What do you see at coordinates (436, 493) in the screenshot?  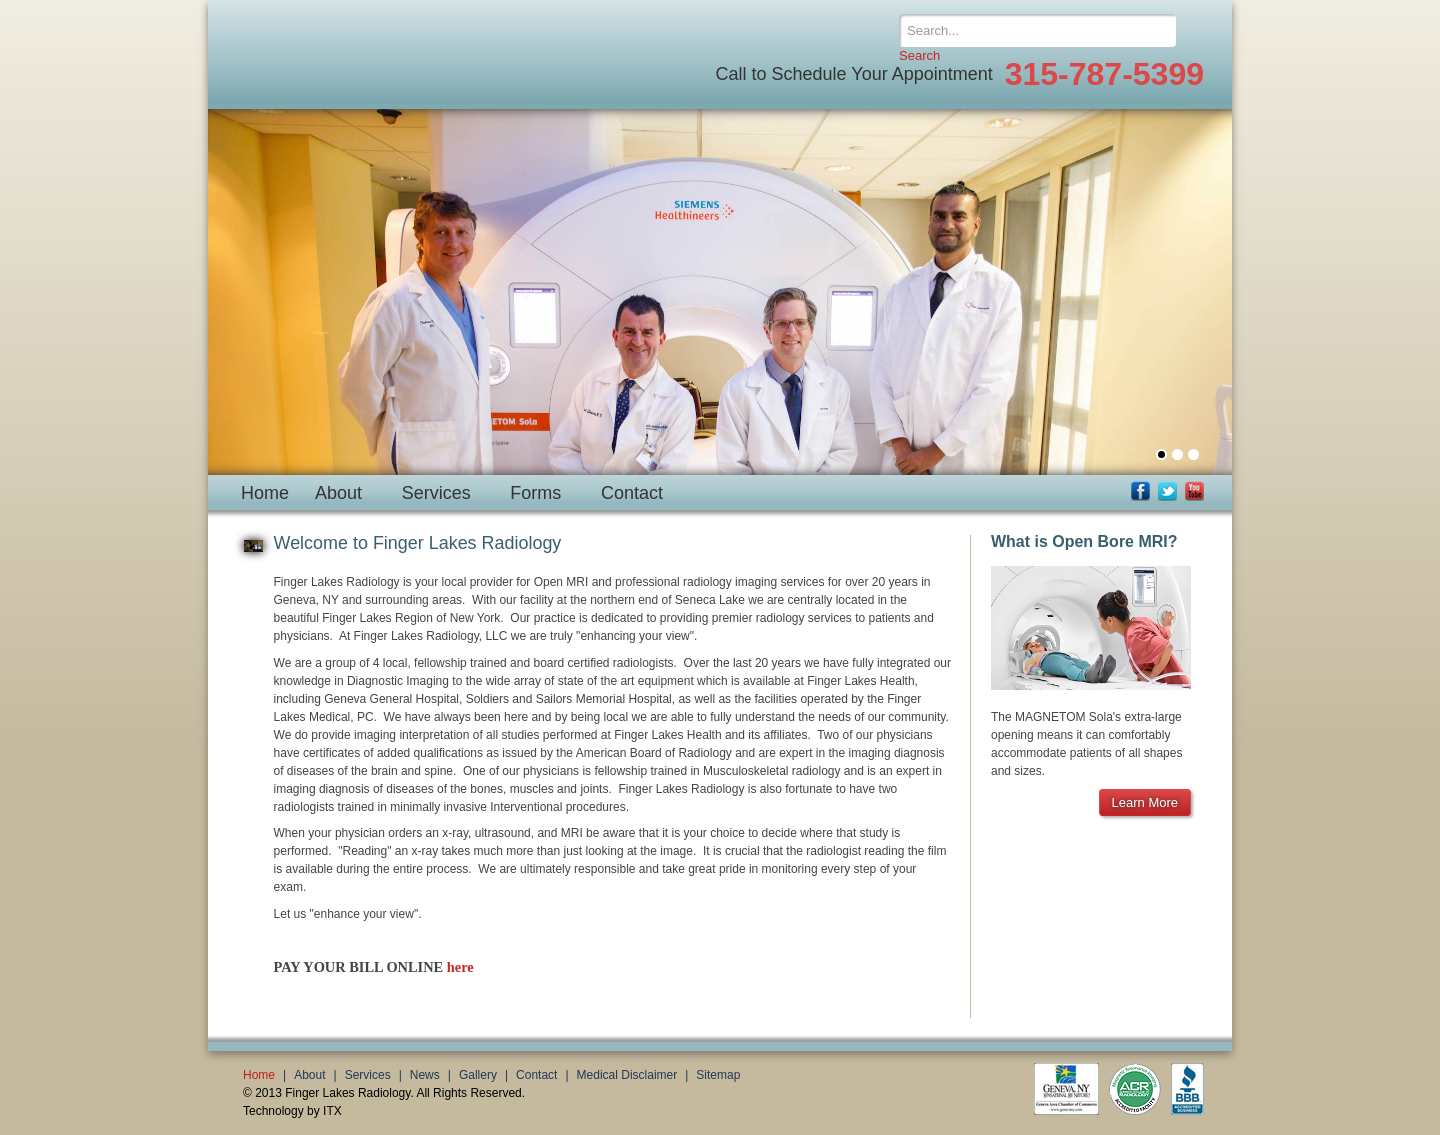 I see `Services` at bounding box center [436, 493].